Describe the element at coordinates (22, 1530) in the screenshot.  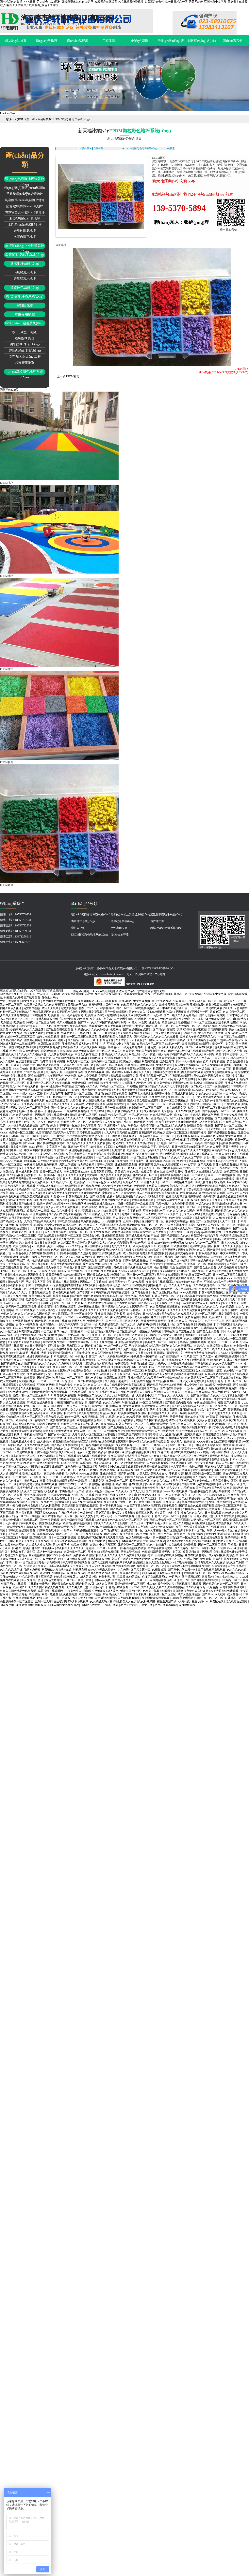
I see `日韩视频在线观看免费` at that location.